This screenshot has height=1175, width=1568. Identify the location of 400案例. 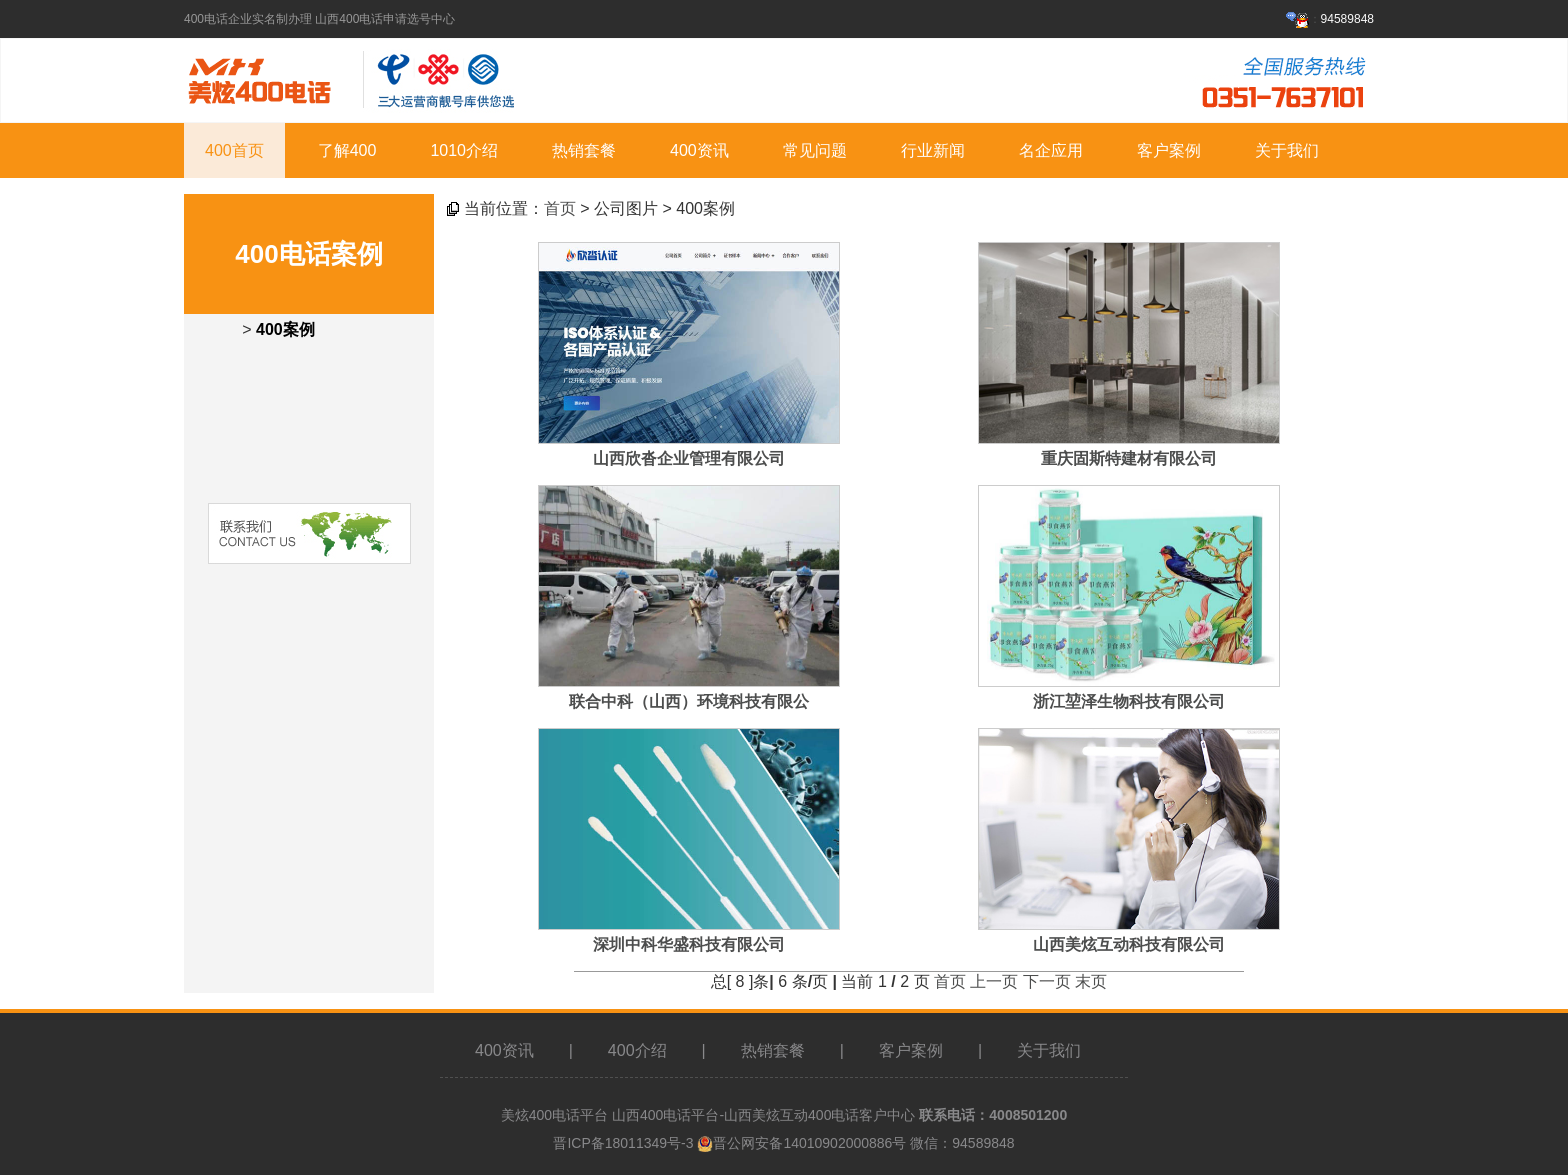
(285, 329).